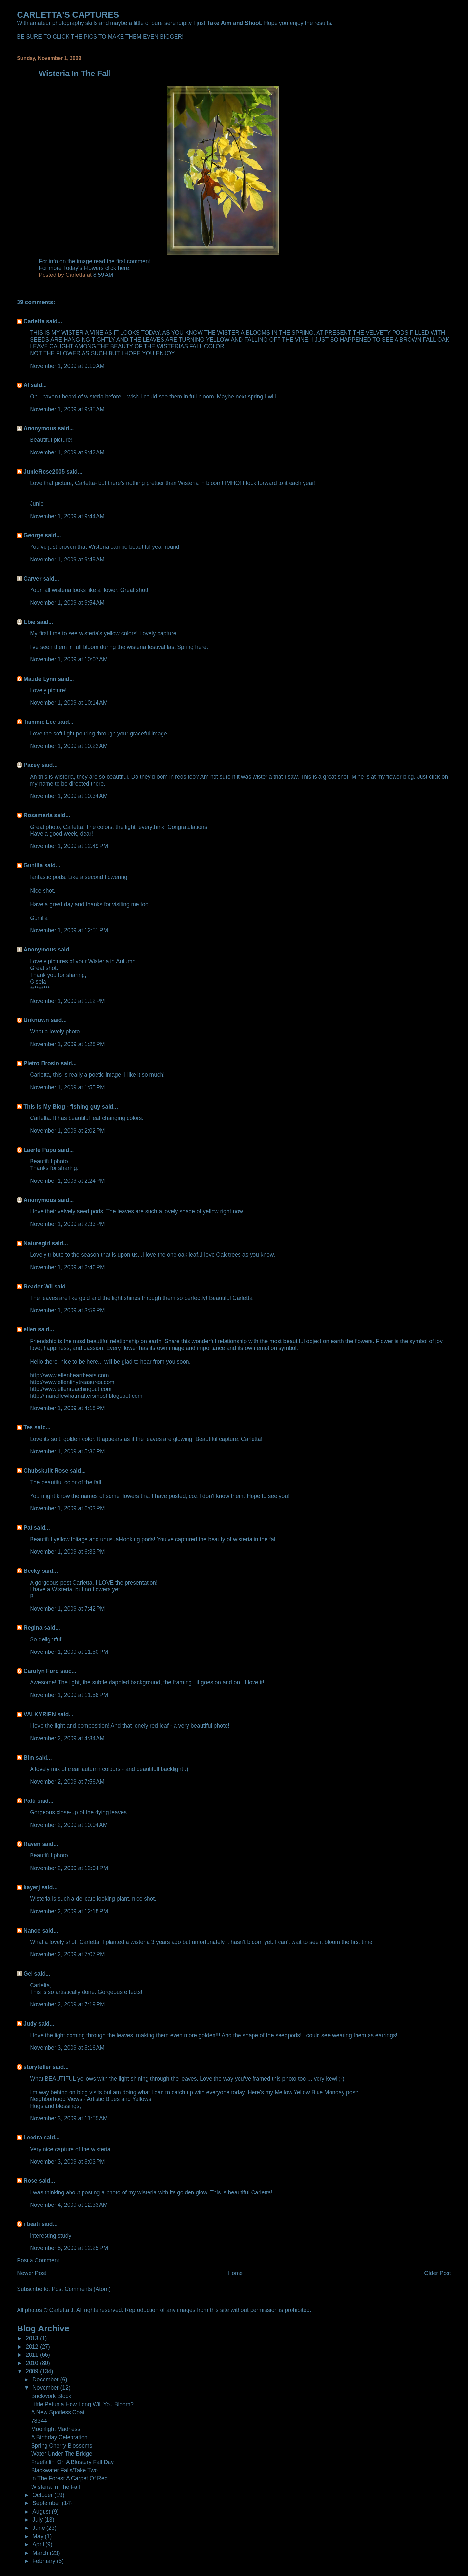  What do you see at coordinates (81, 2289) in the screenshot?
I see `Post Comments (Atom)` at bounding box center [81, 2289].